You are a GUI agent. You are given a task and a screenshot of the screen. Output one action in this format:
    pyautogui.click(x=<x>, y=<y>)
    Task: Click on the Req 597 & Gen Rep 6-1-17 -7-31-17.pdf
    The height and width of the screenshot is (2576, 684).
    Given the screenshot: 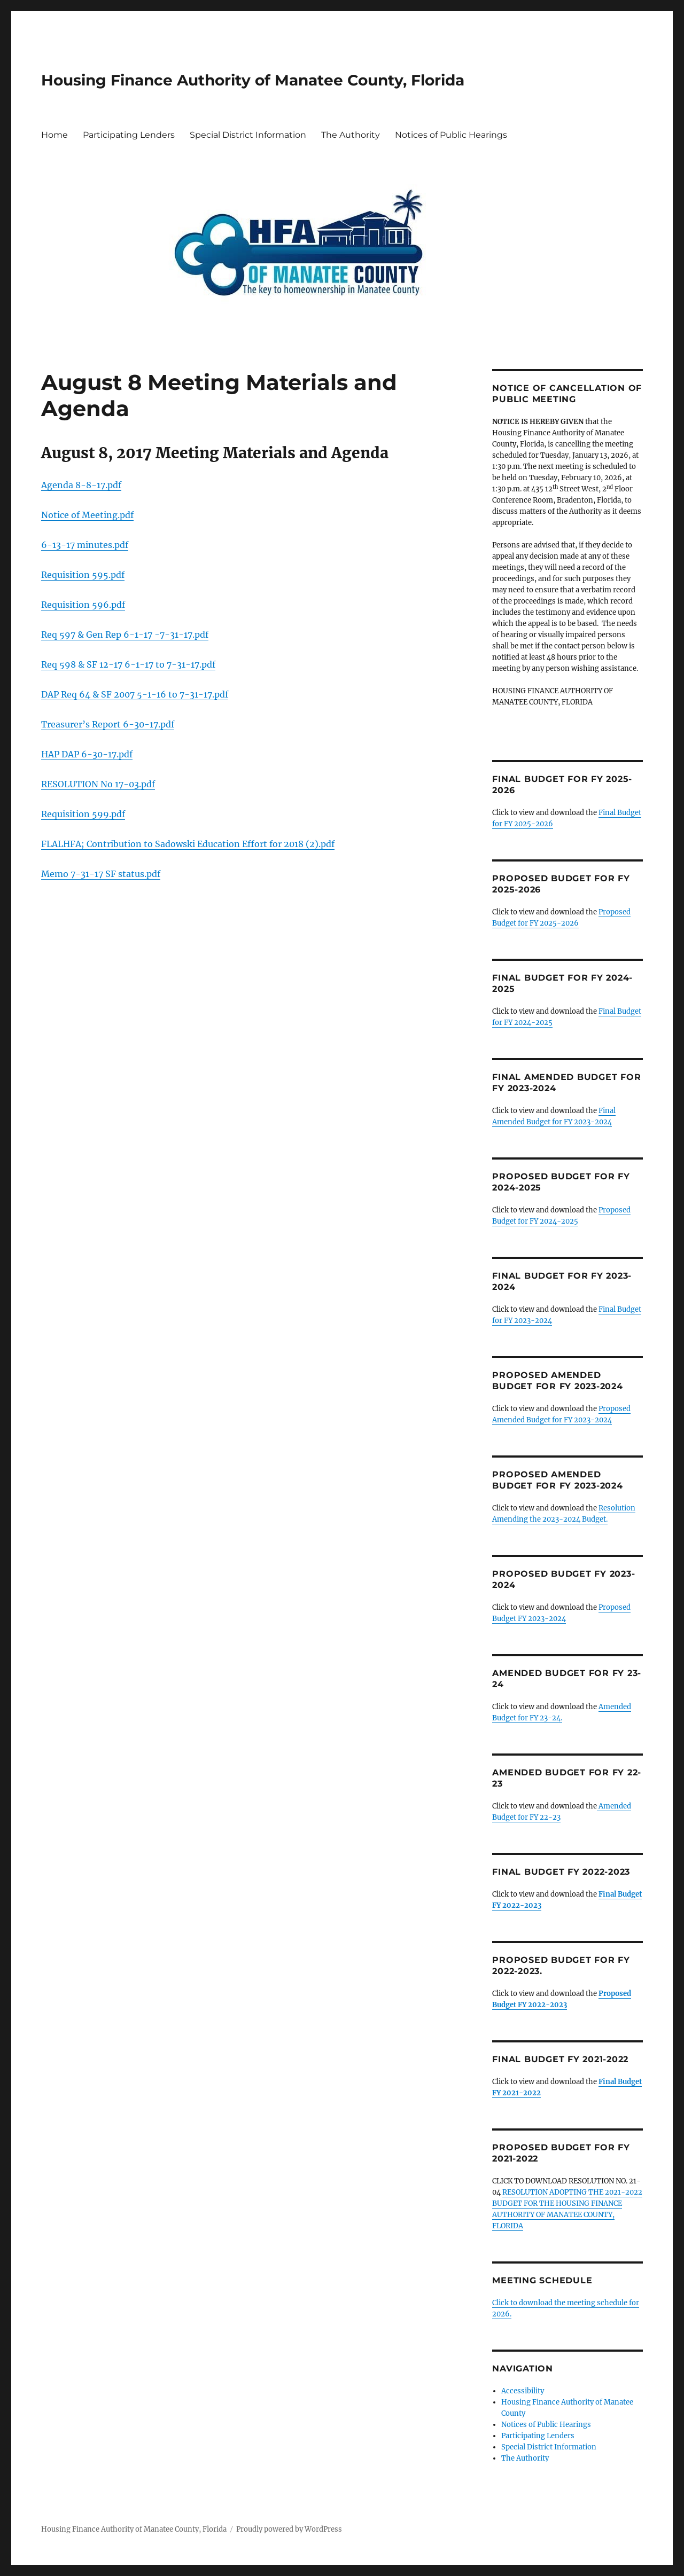 What is the action you would take?
    pyautogui.click(x=124, y=634)
    